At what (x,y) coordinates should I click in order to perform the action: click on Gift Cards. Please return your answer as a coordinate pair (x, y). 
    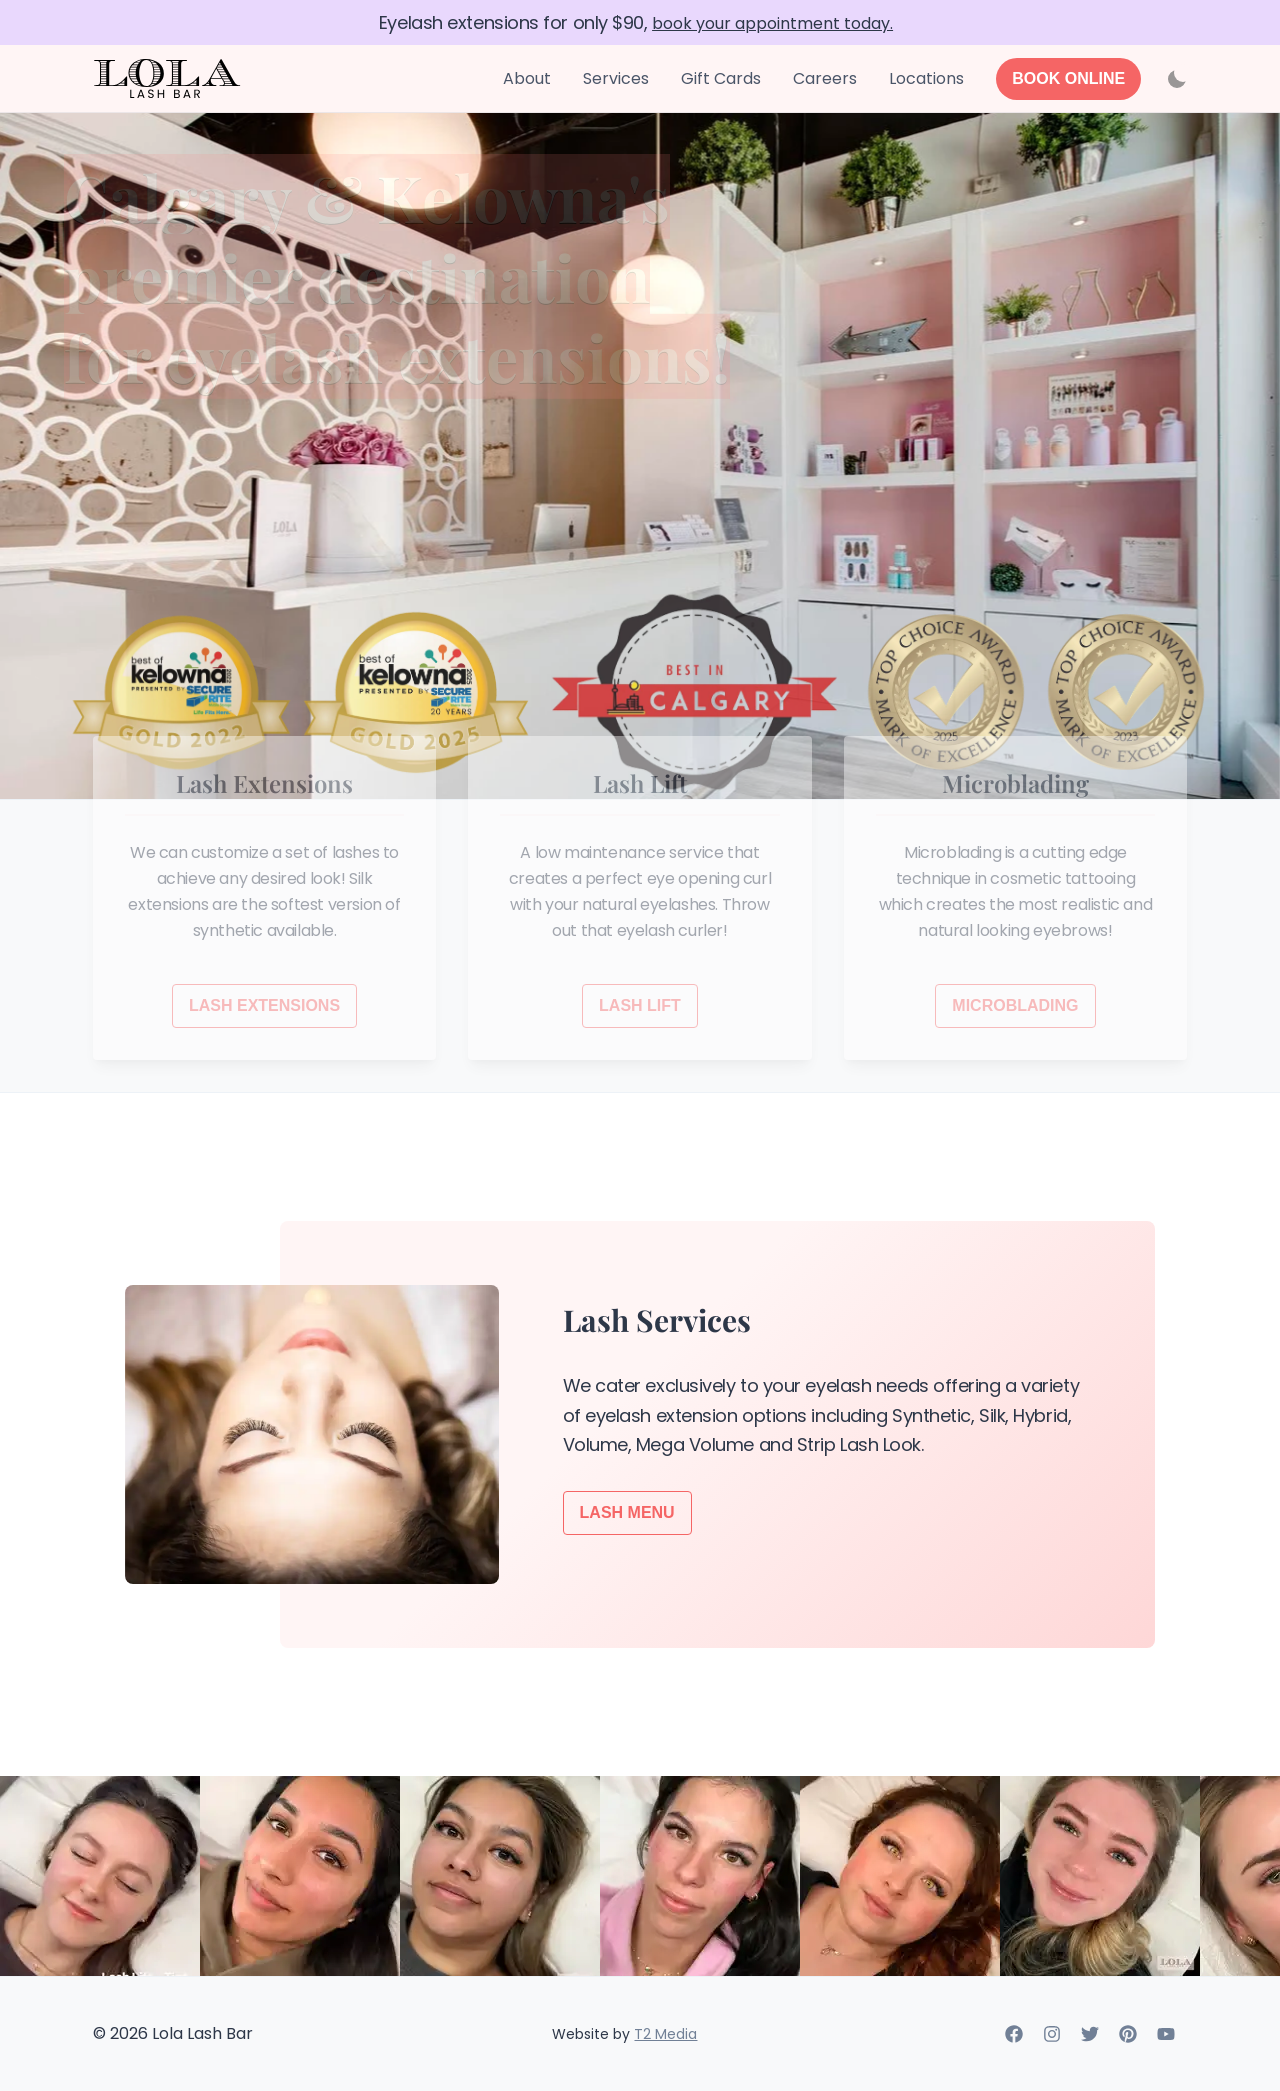
    Looking at the image, I should click on (721, 78).